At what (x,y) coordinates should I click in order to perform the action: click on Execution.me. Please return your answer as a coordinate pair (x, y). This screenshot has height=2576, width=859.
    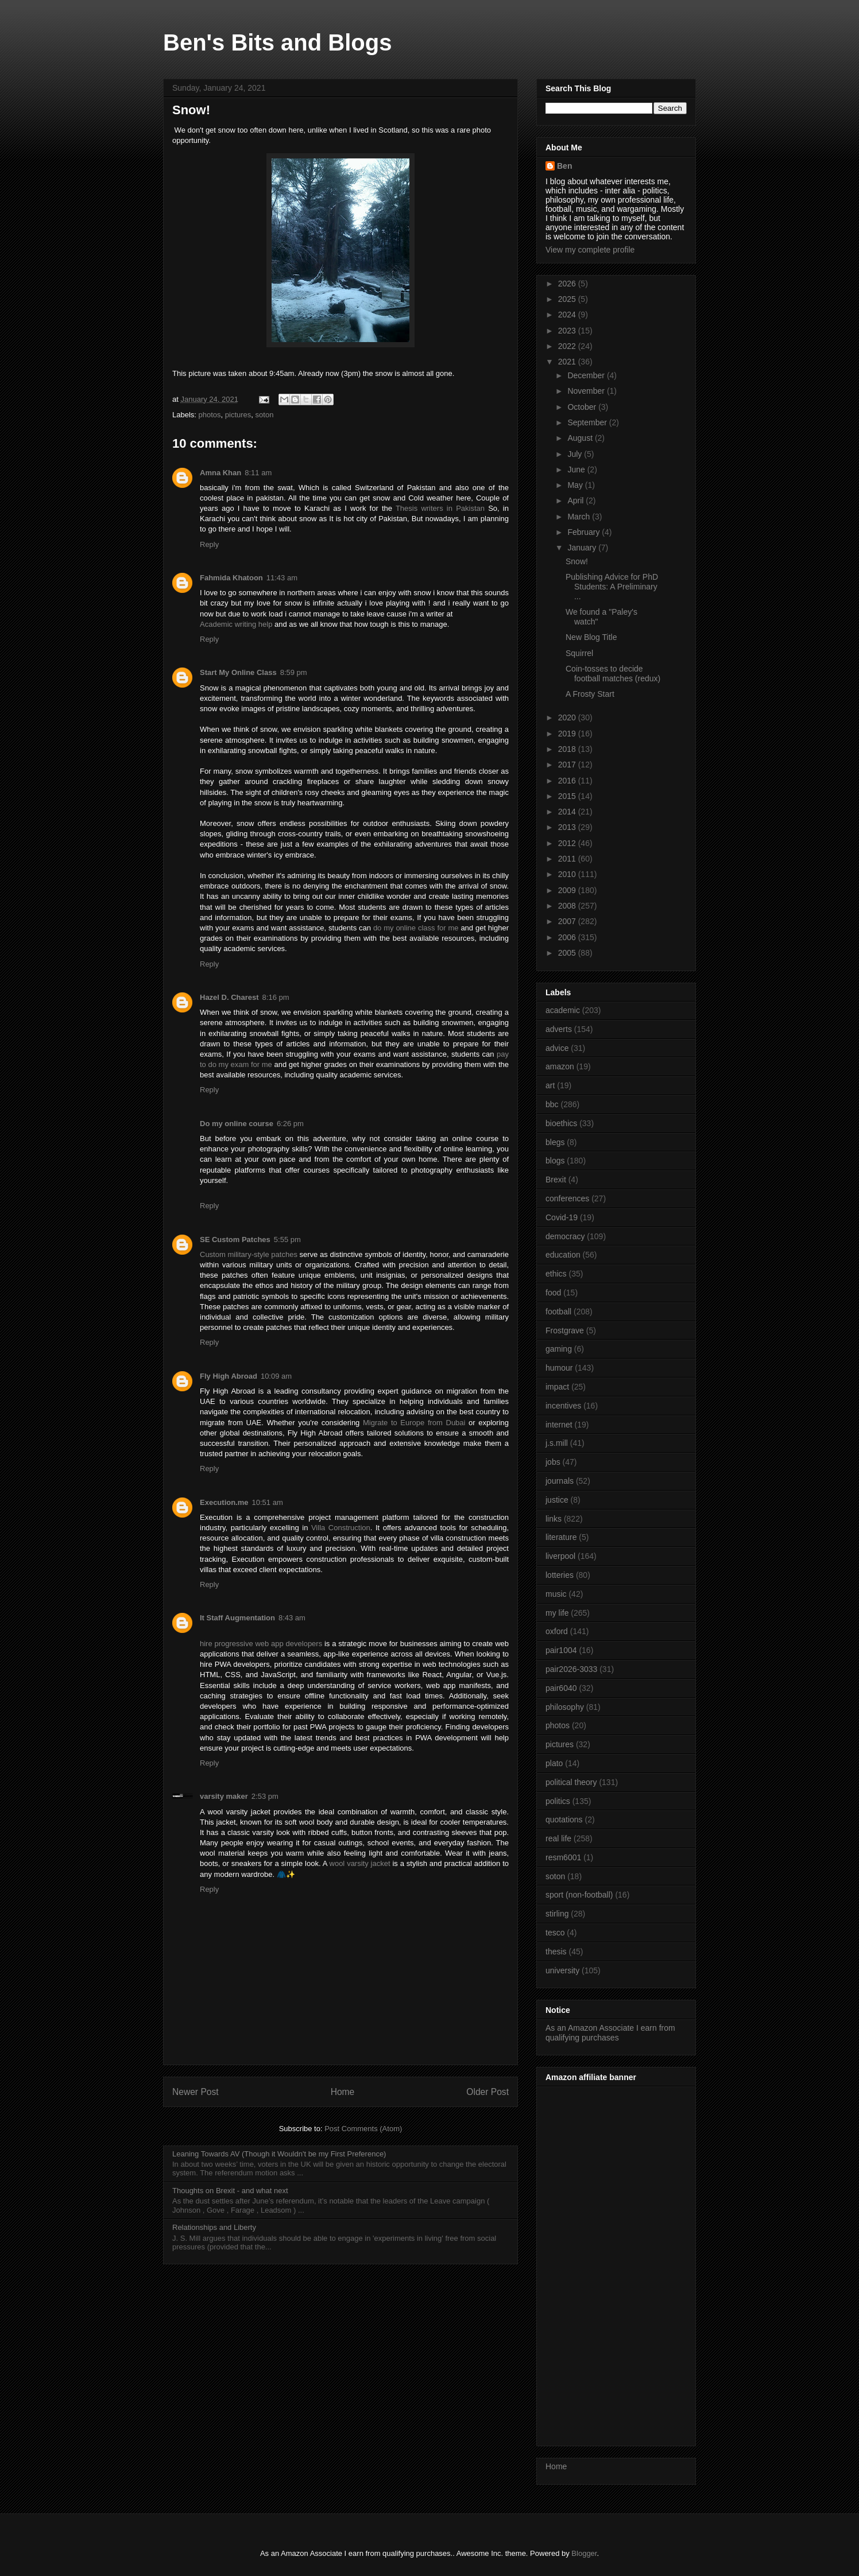
    Looking at the image, I should click on (224, 1502).